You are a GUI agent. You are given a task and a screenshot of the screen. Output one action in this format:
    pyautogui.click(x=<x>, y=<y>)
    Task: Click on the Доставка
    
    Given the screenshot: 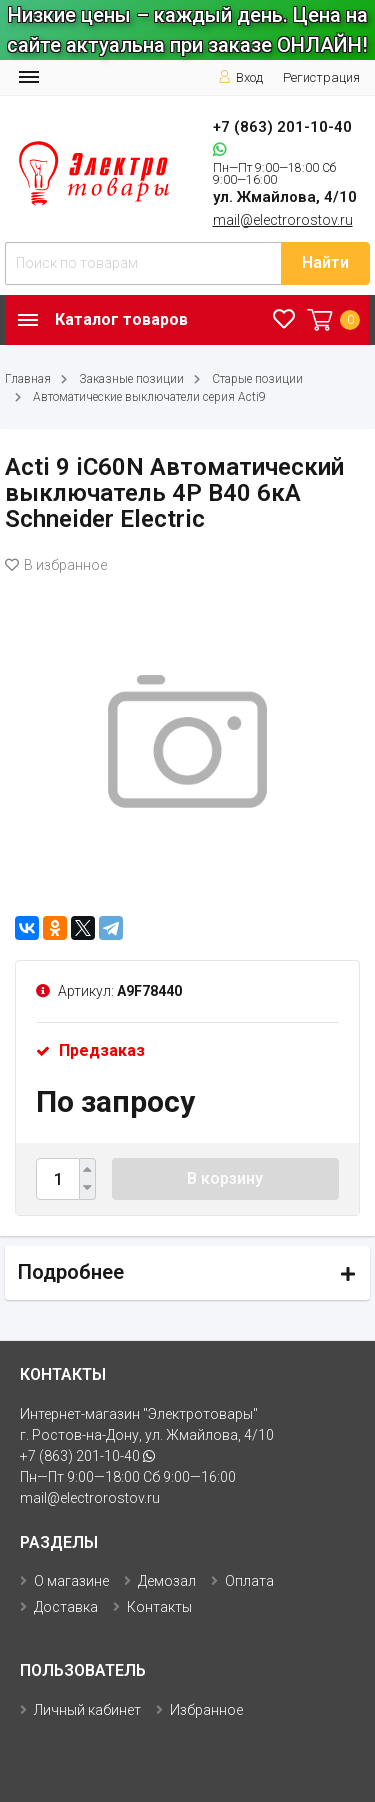 What is the action you would take?
    pyautogui.click(x=66, y=1607)
    